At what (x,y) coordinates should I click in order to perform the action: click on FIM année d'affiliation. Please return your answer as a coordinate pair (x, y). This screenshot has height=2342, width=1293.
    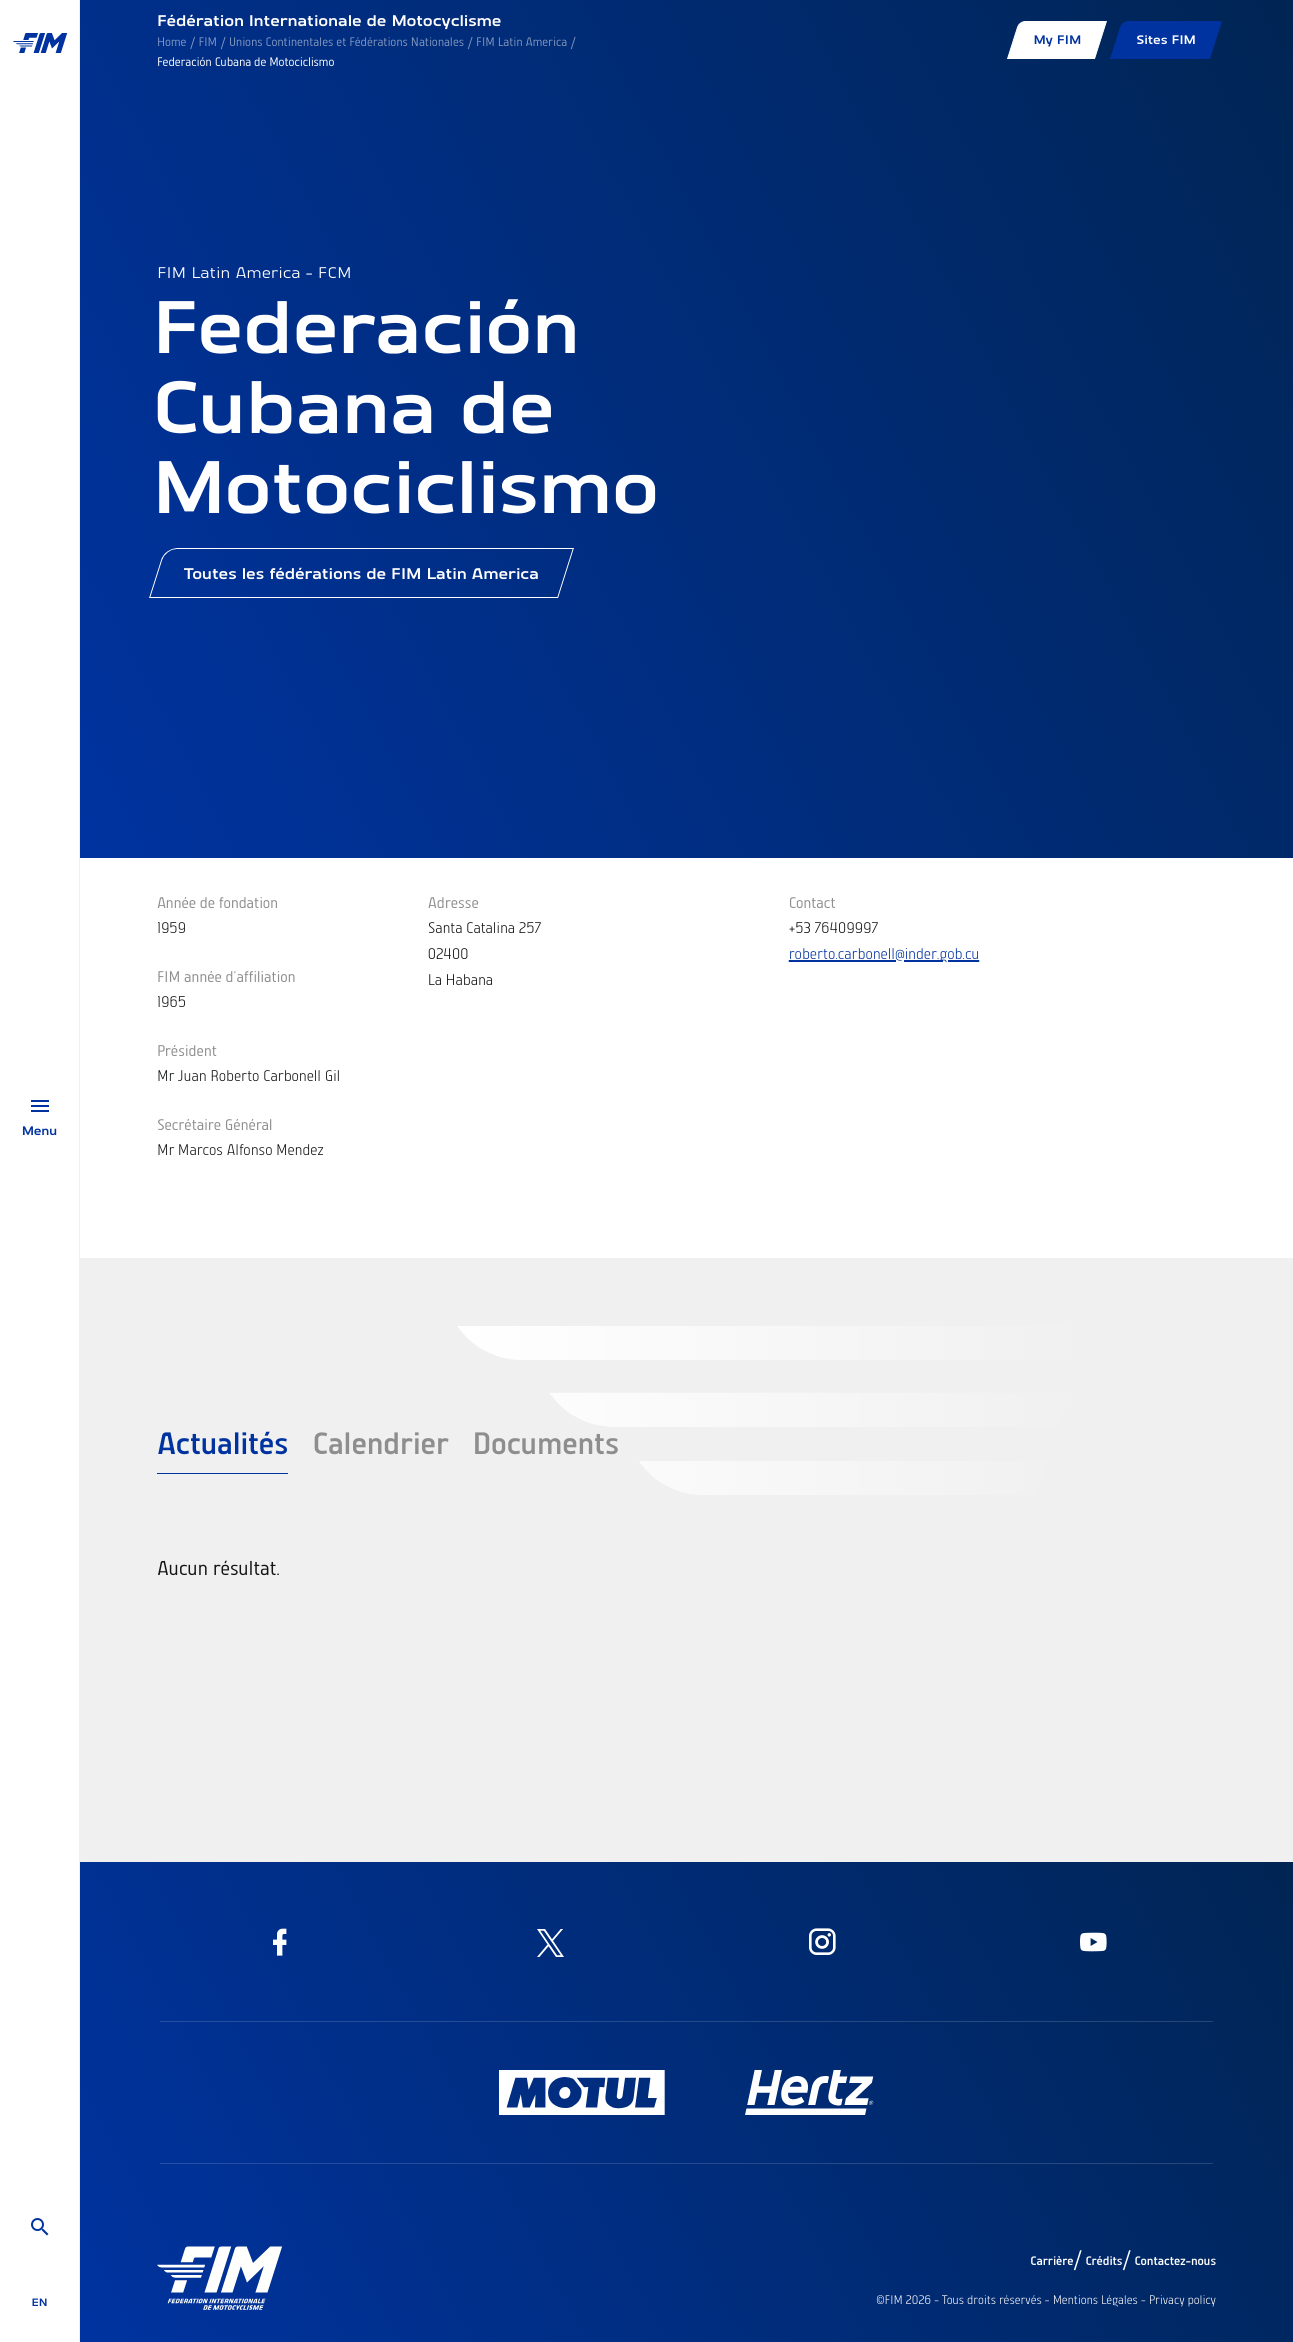
    Looking at the image, I should click on (226, 976).